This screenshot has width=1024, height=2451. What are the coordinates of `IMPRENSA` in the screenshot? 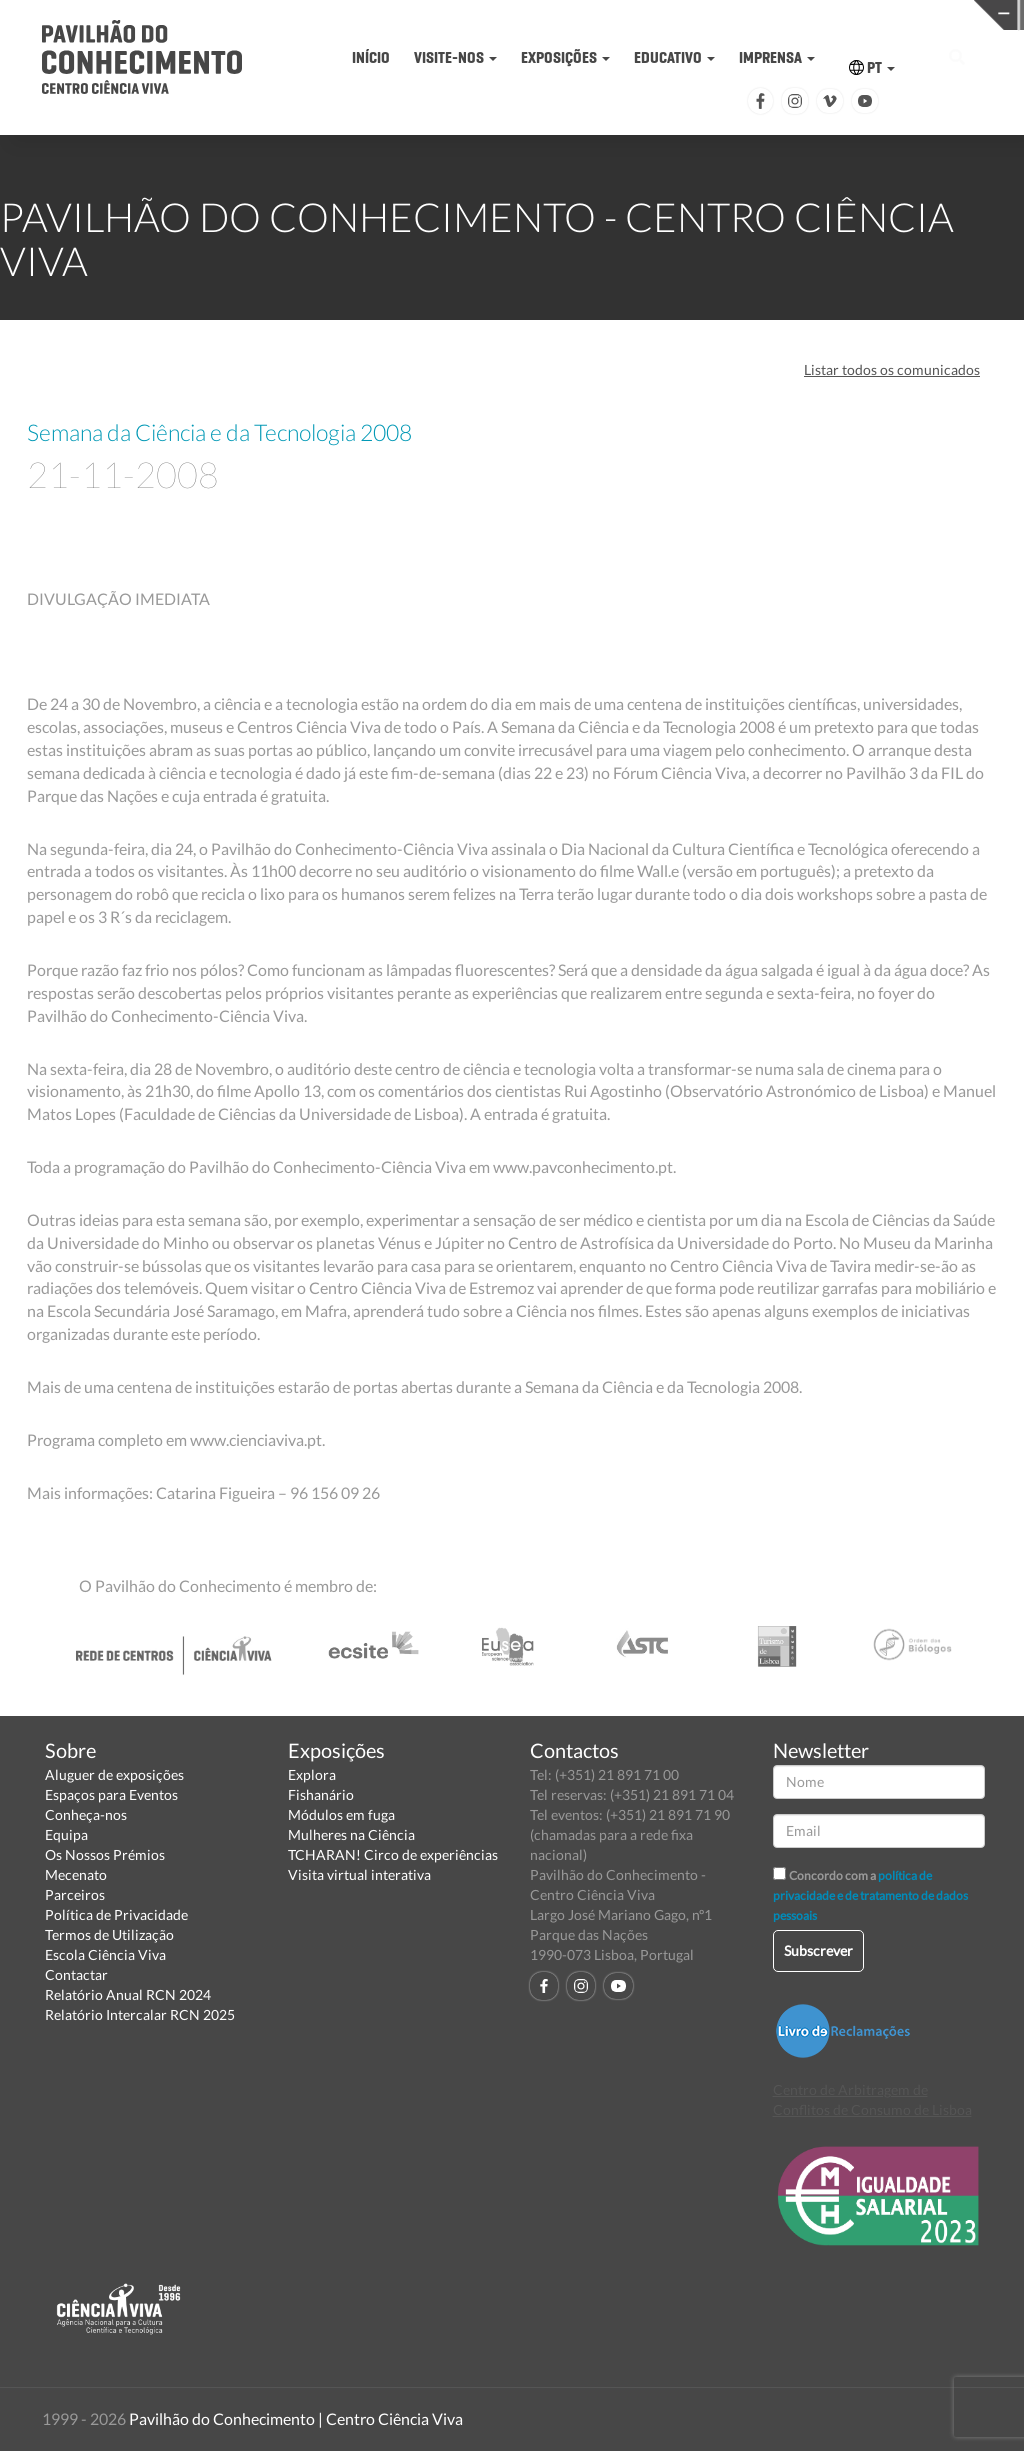 It's located at (777, 57).